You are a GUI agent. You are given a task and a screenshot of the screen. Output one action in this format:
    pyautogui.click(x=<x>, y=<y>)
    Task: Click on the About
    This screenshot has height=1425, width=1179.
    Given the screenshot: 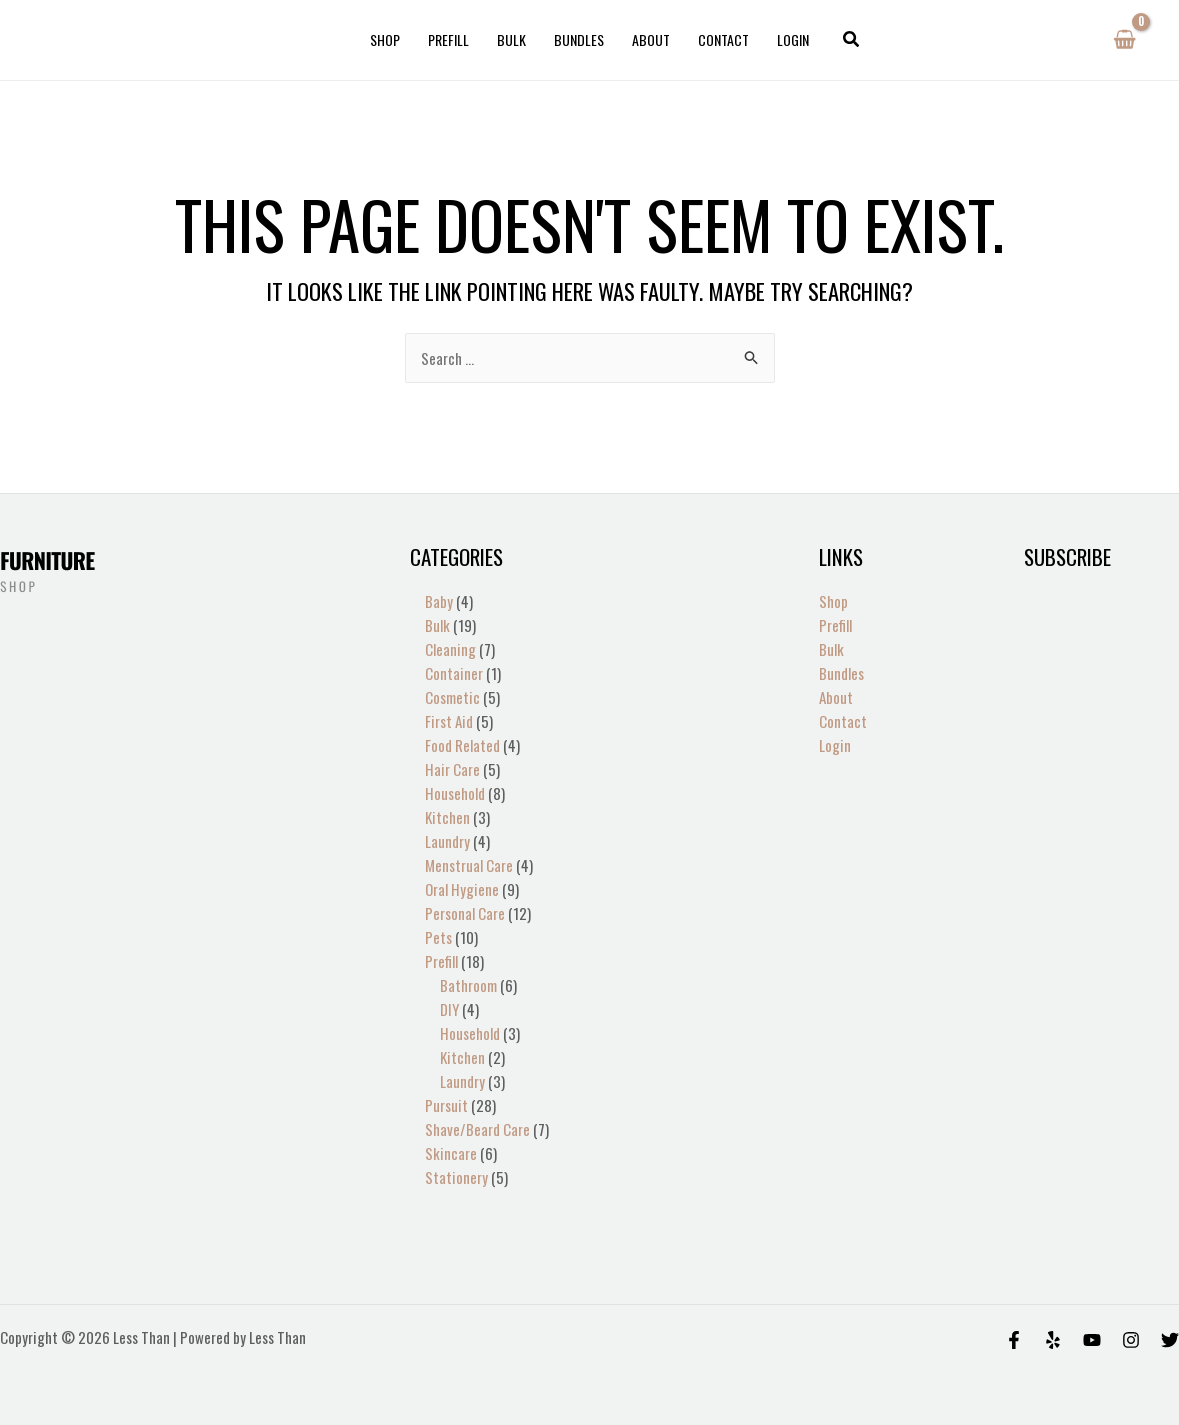 What is the action you would take?
    pyautogui.click(x=651, y=39)
    